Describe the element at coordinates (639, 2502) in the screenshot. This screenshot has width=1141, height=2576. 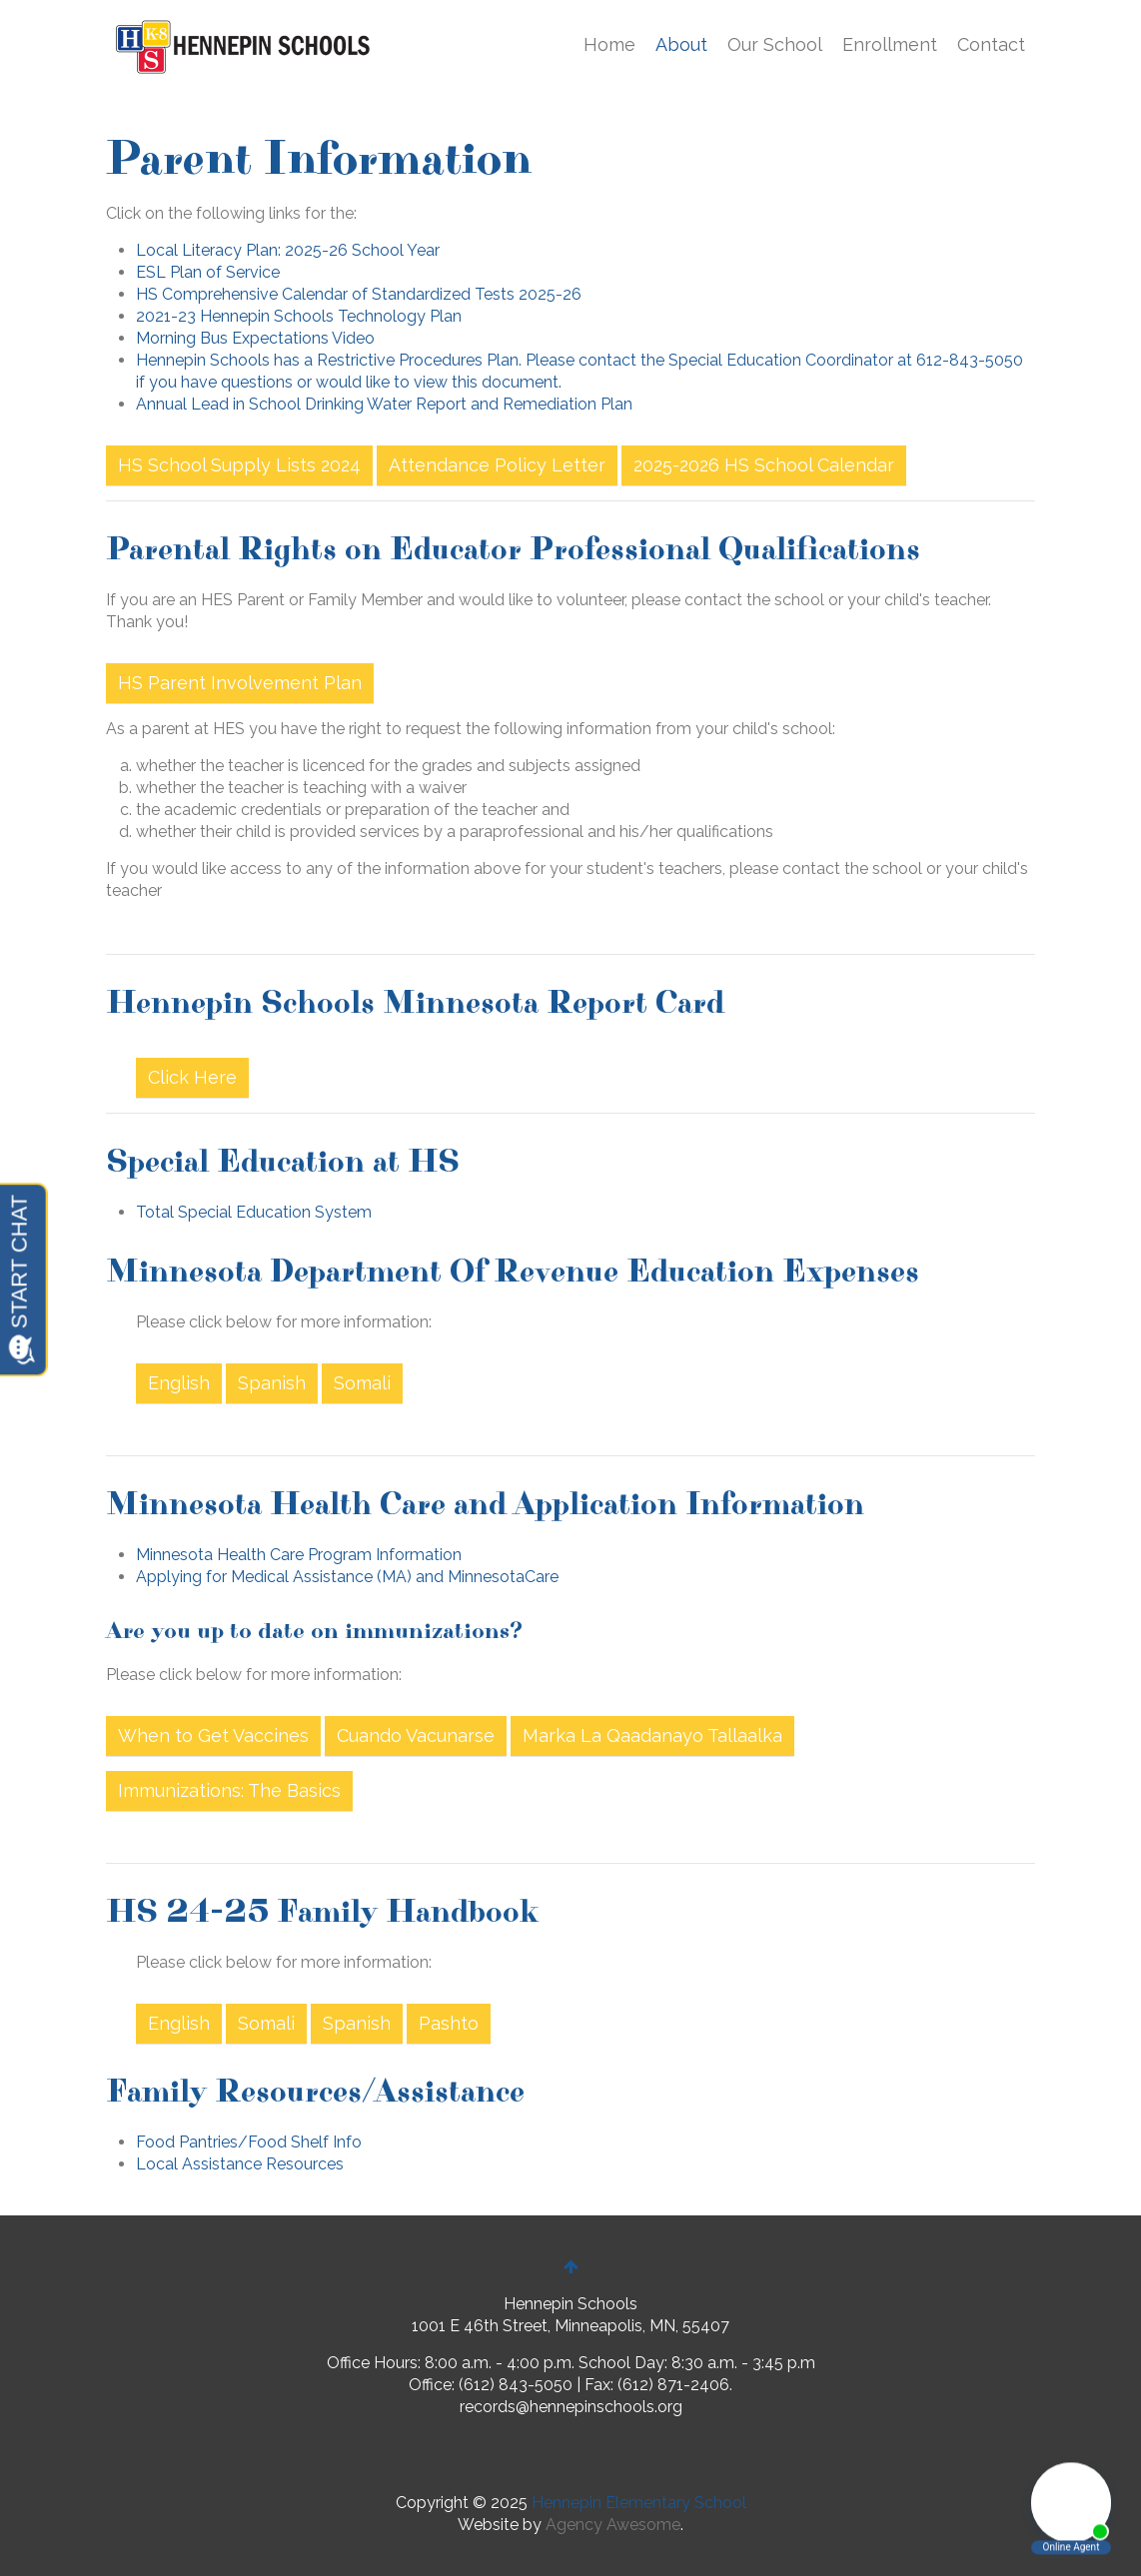
I see `Hennepin Elementary School` at that location.